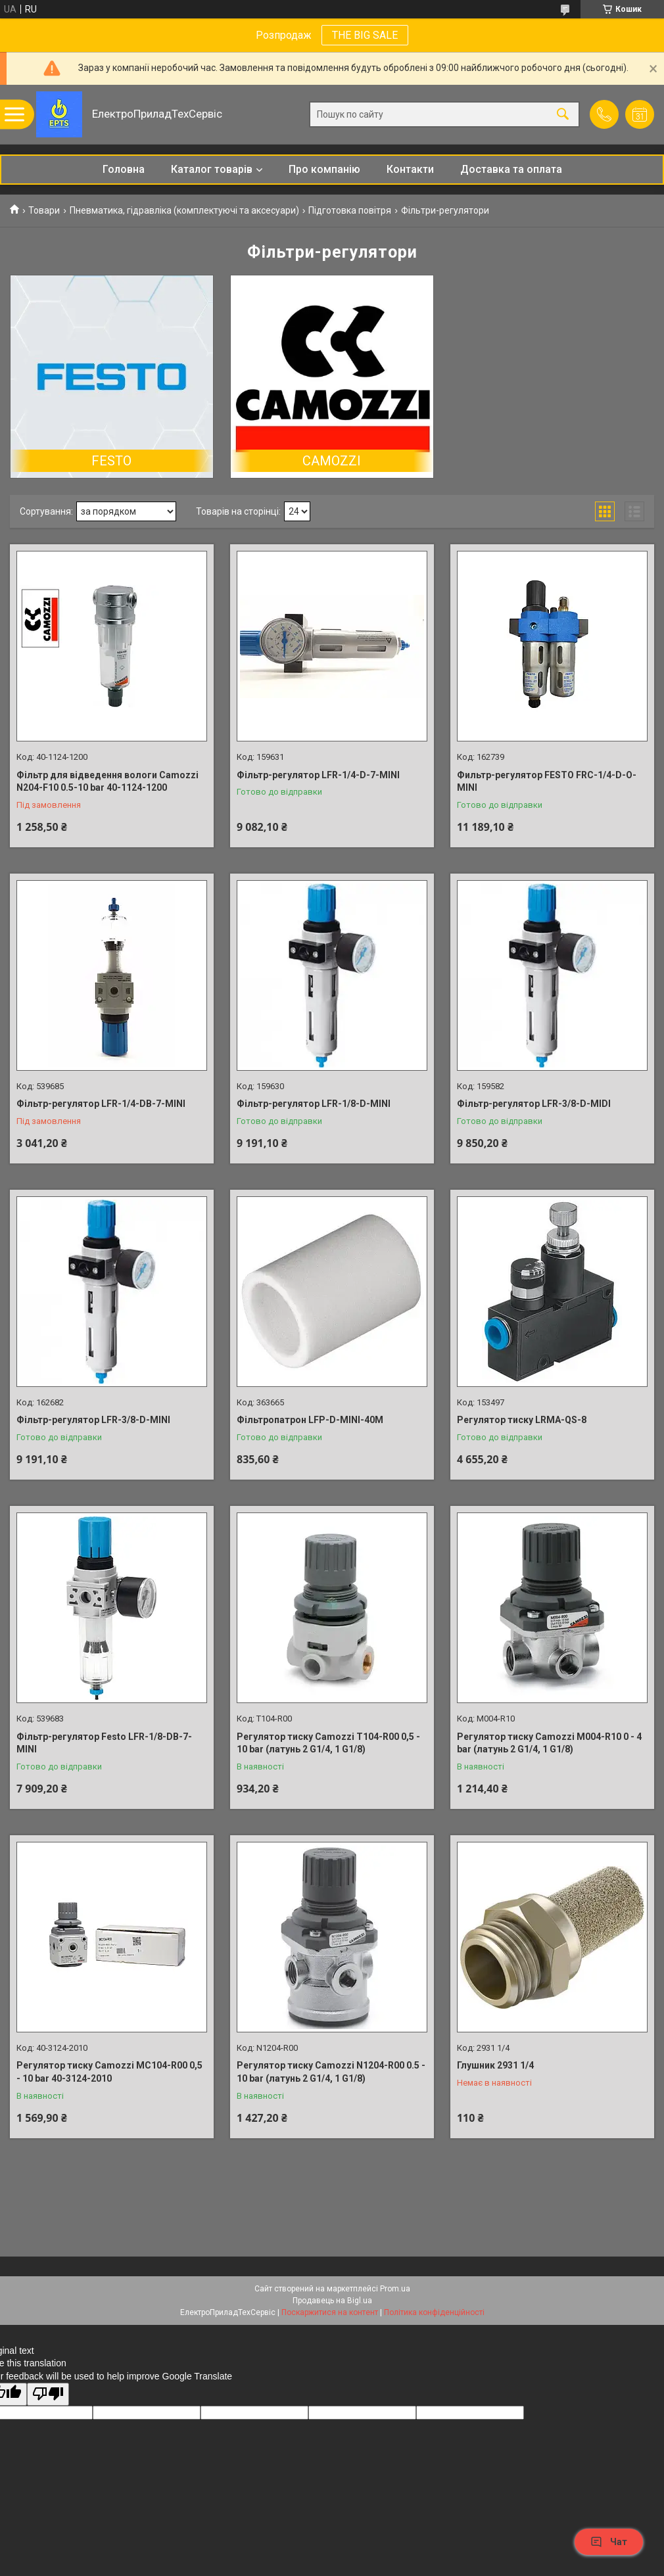  Describe the element at coordinates (521, 1420) in the screenshot. I see `Регулятор тиску LRMA-QS-8` at that location.